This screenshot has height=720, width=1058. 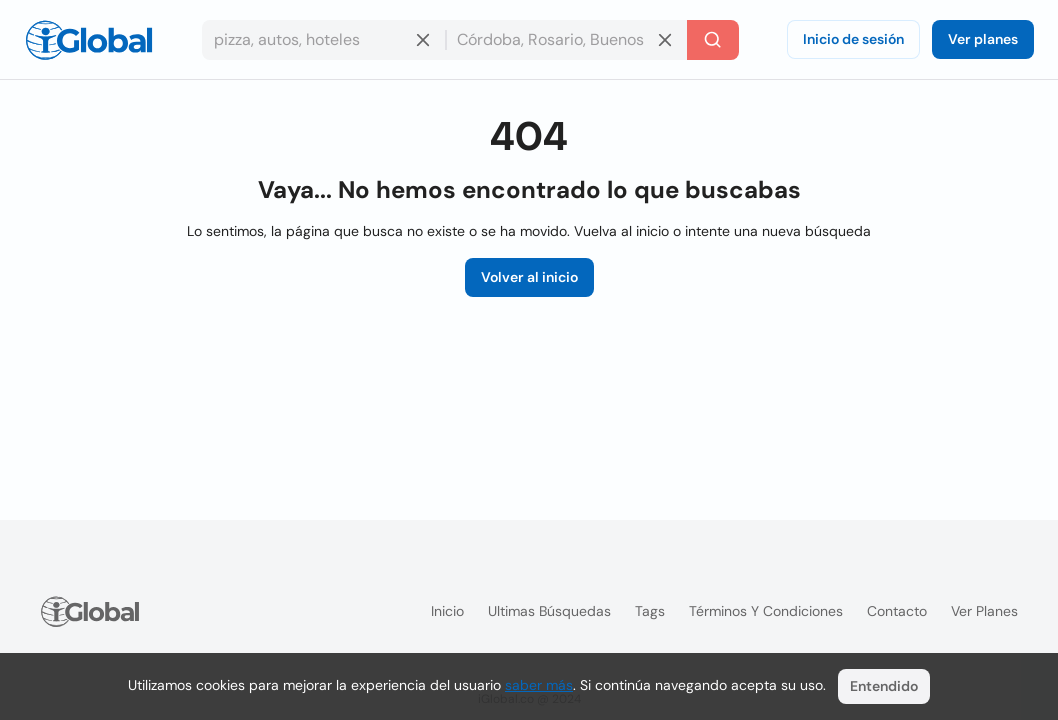 What do you see at coordinates (447, 611) in the screenshot?
I see `Inicio` at bounding box center [447, 611].